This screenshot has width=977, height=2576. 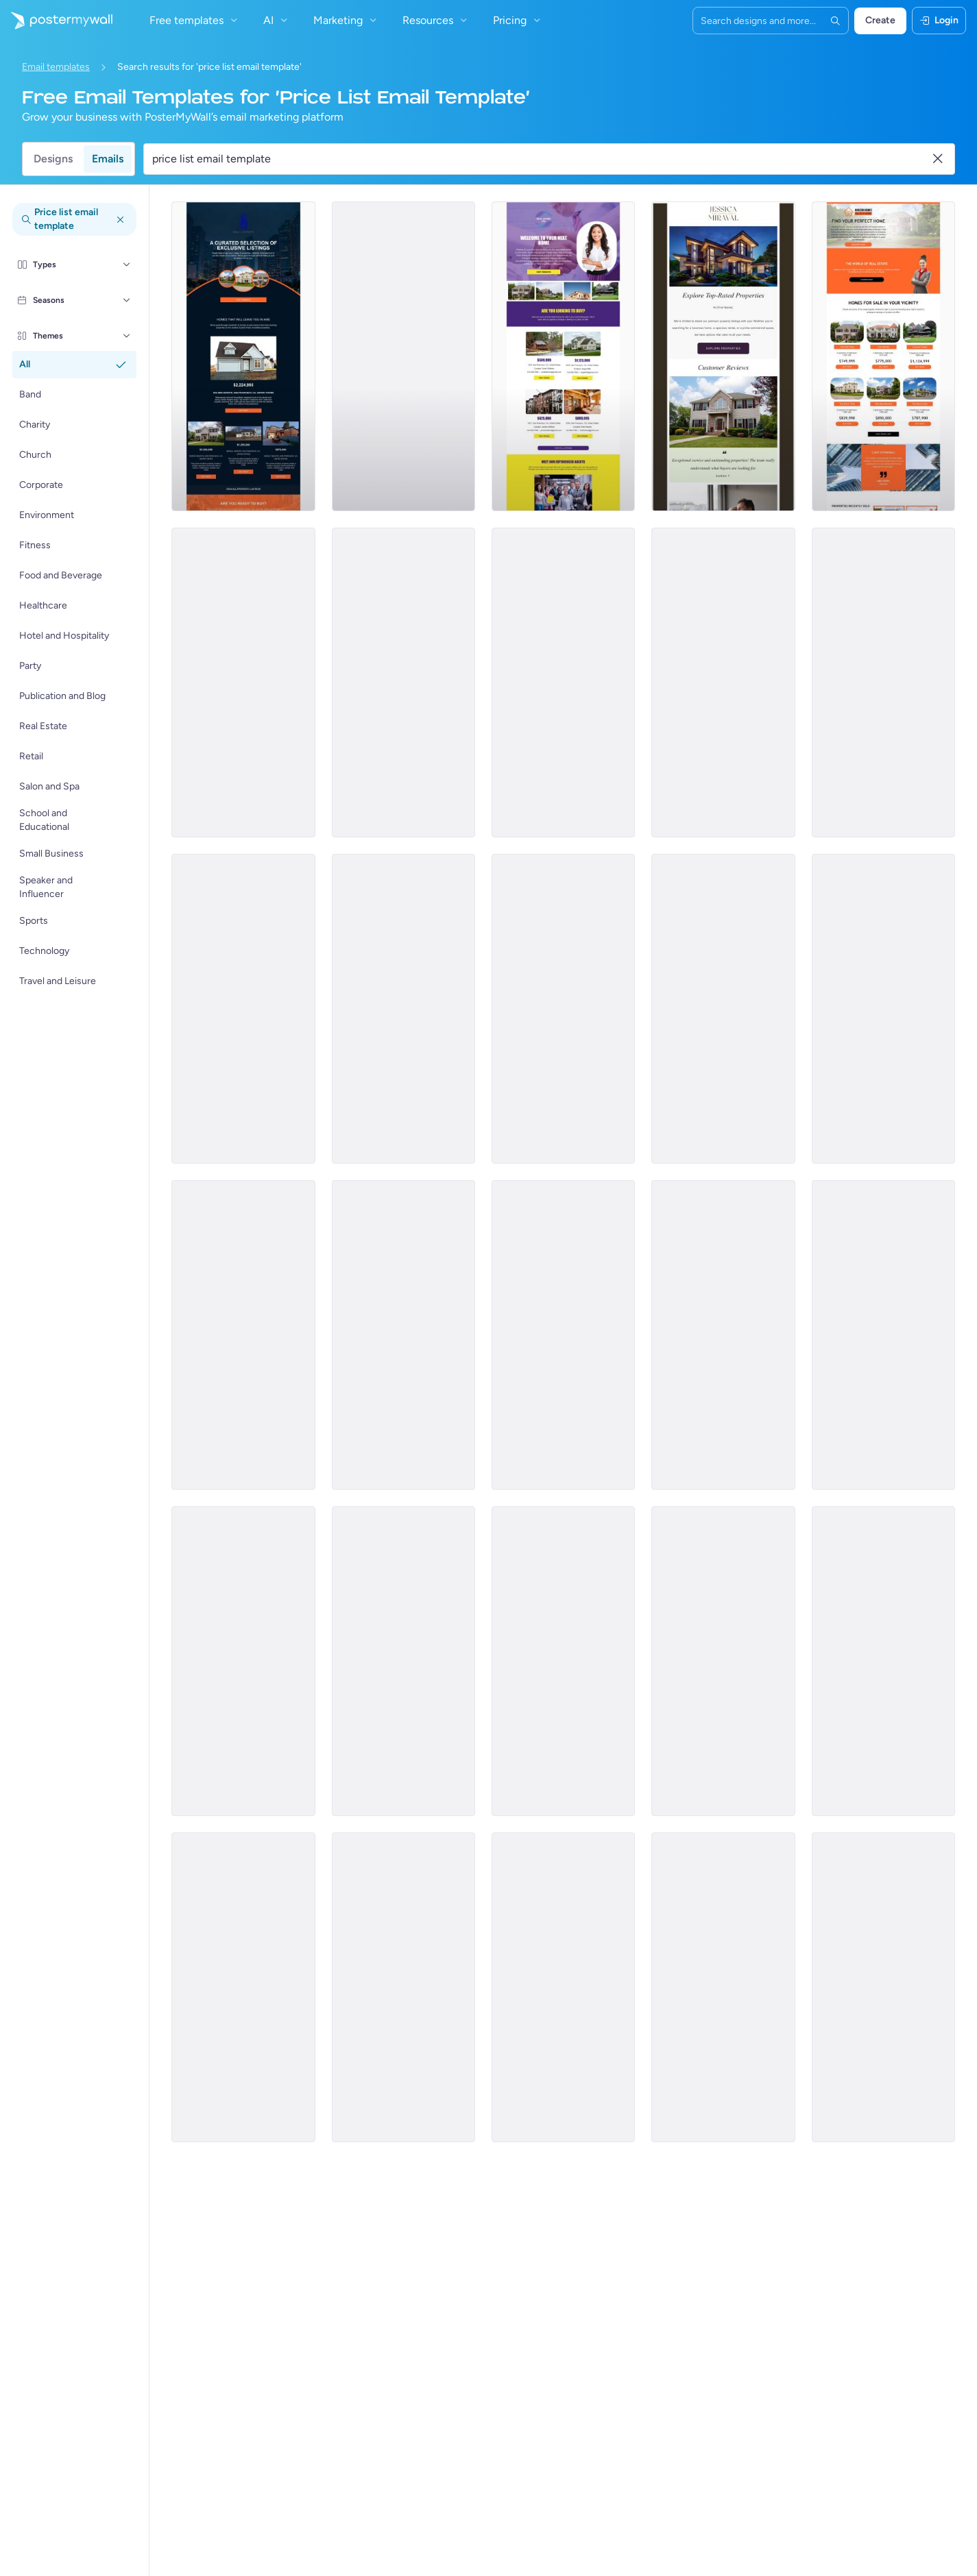 I want to click on [Price List Email Template 'Top Rated Properties' for Real Estate], so click(x=723, y=356).